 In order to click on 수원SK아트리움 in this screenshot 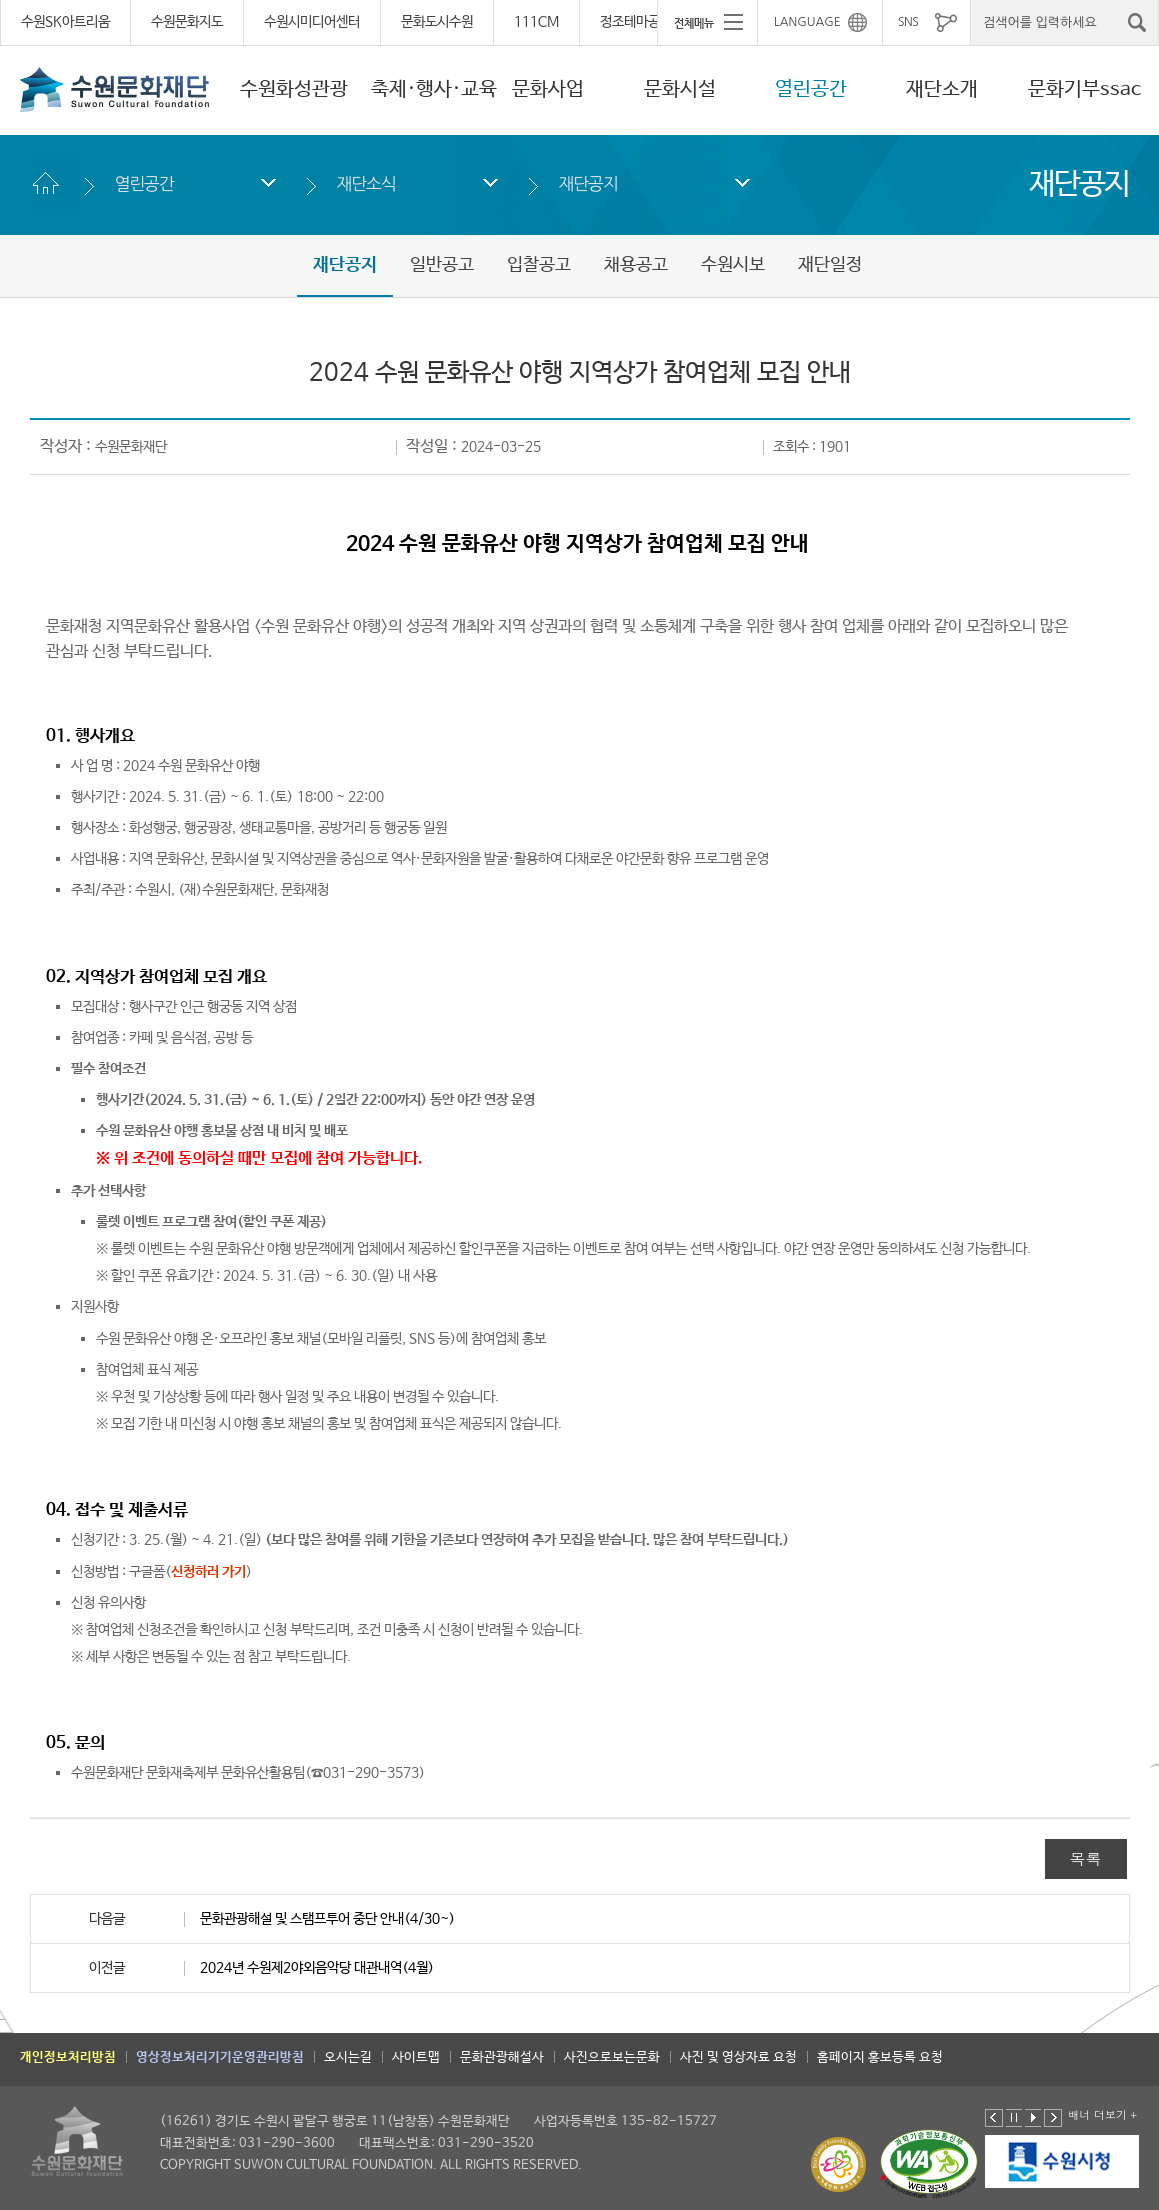, I will do `click(65, 22)`.